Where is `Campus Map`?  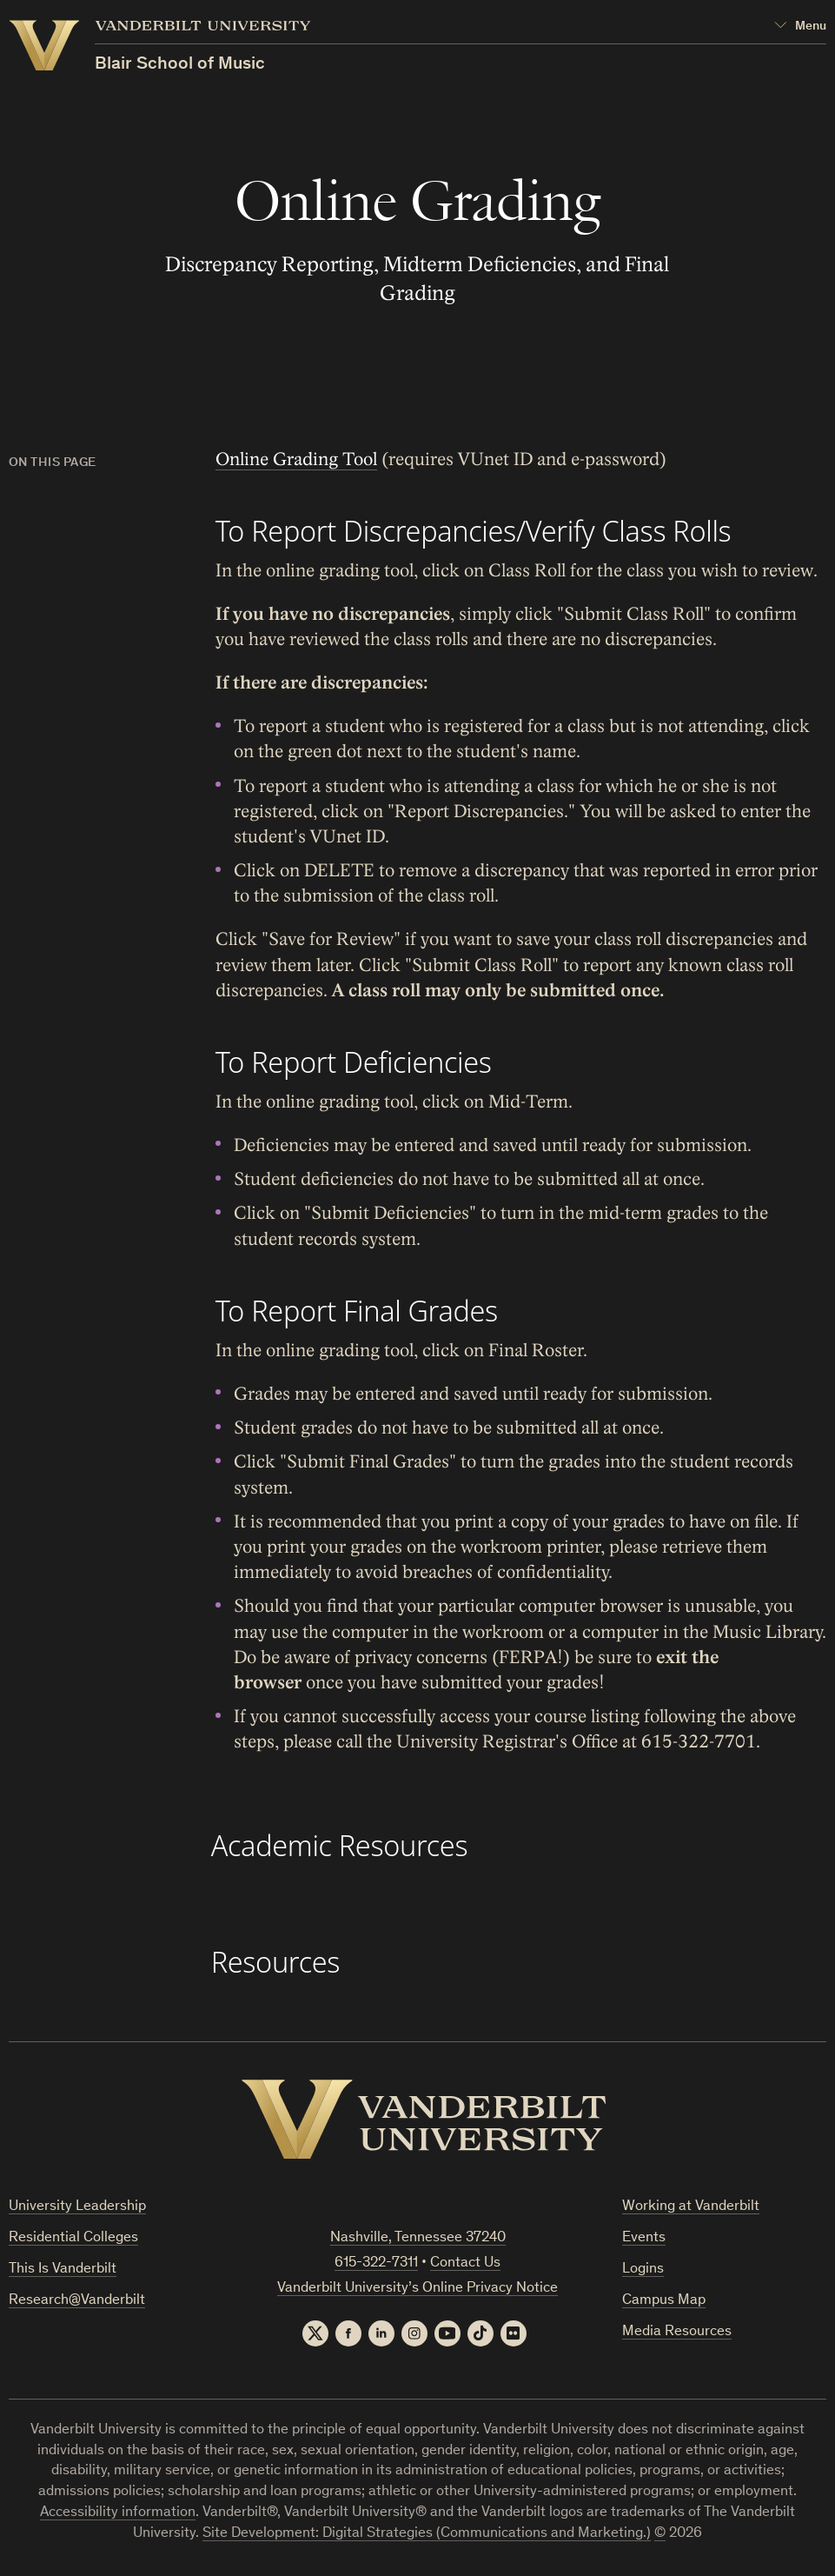 Campus Map is located at coordinates (664, 2300).